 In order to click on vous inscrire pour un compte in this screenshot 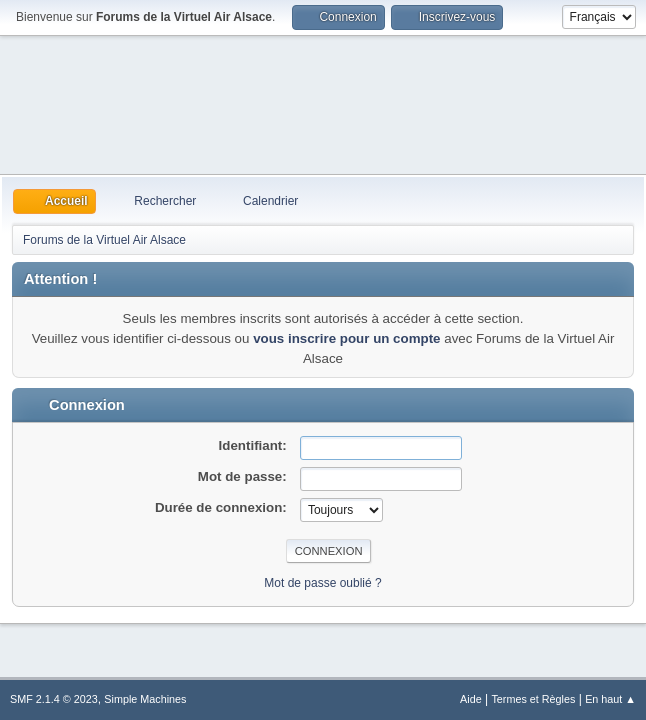, I will do `click(346, 338)`.